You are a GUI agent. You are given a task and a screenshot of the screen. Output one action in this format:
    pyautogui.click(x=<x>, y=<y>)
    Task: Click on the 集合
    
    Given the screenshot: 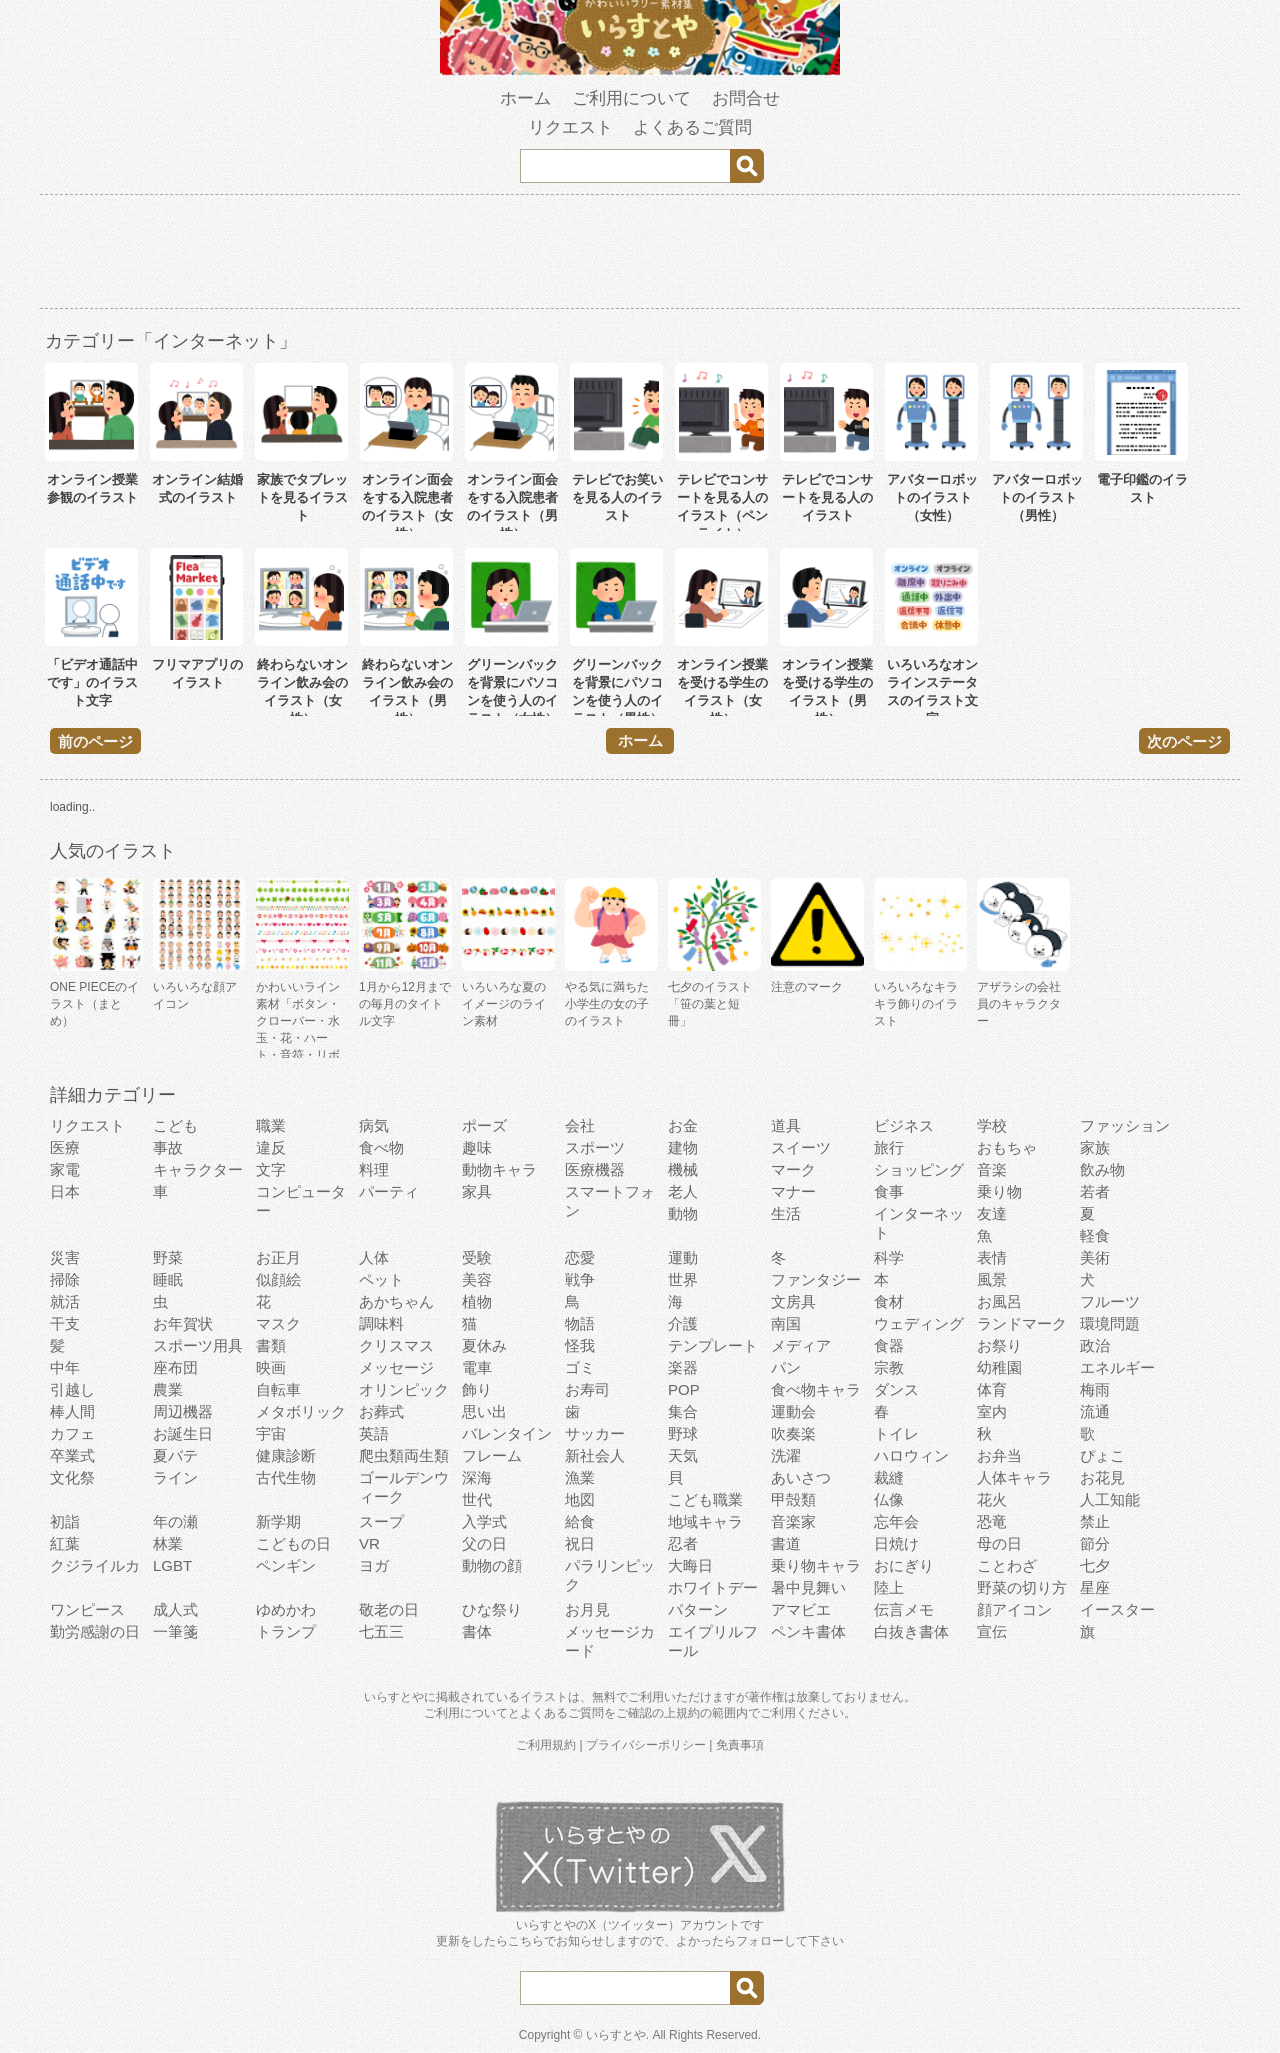 What is the action you would take?
    pyautogui.click(x=683, y=1411)
    